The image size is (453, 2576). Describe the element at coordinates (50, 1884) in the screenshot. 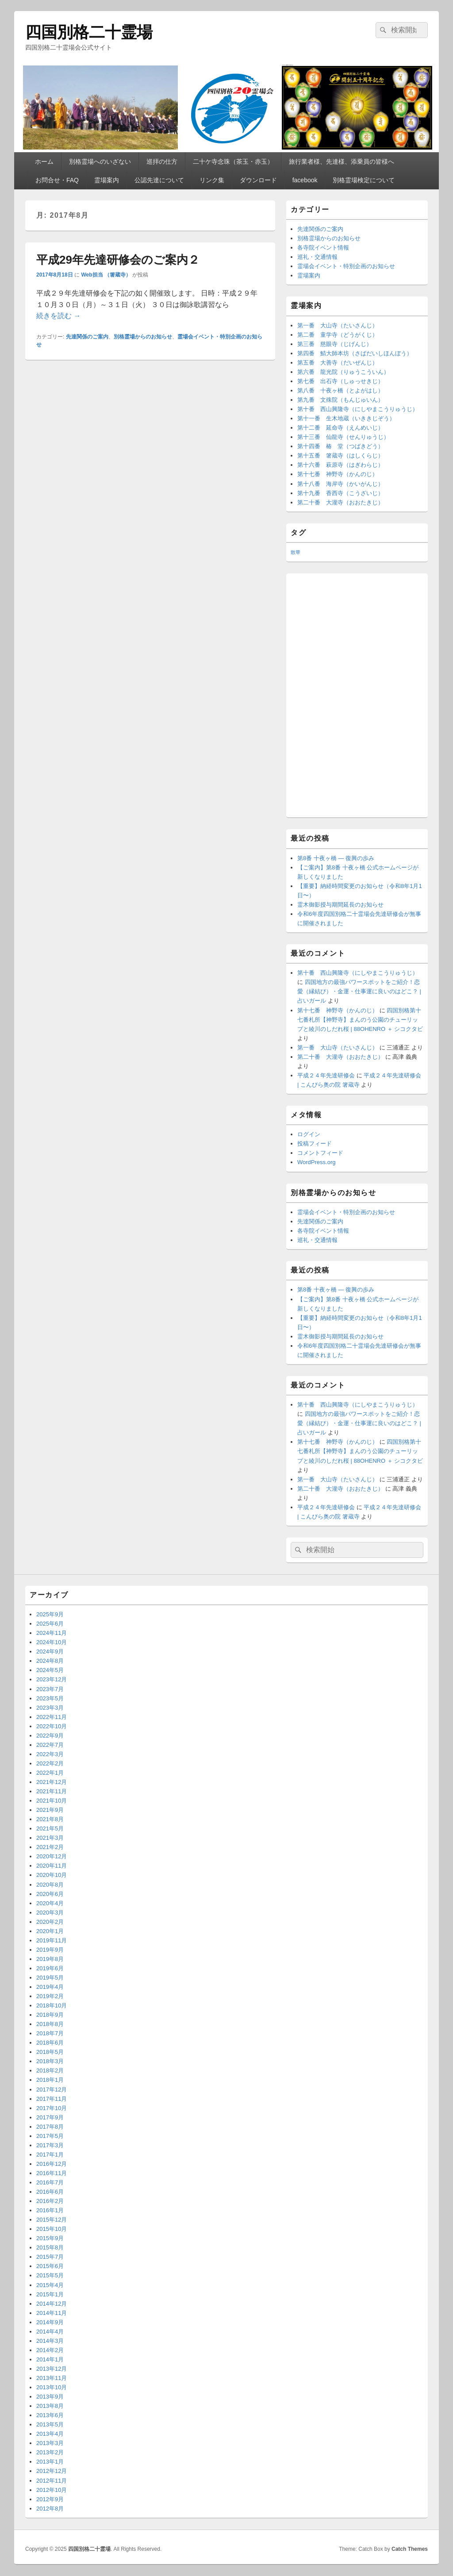

I see `2020年8月` at that location.